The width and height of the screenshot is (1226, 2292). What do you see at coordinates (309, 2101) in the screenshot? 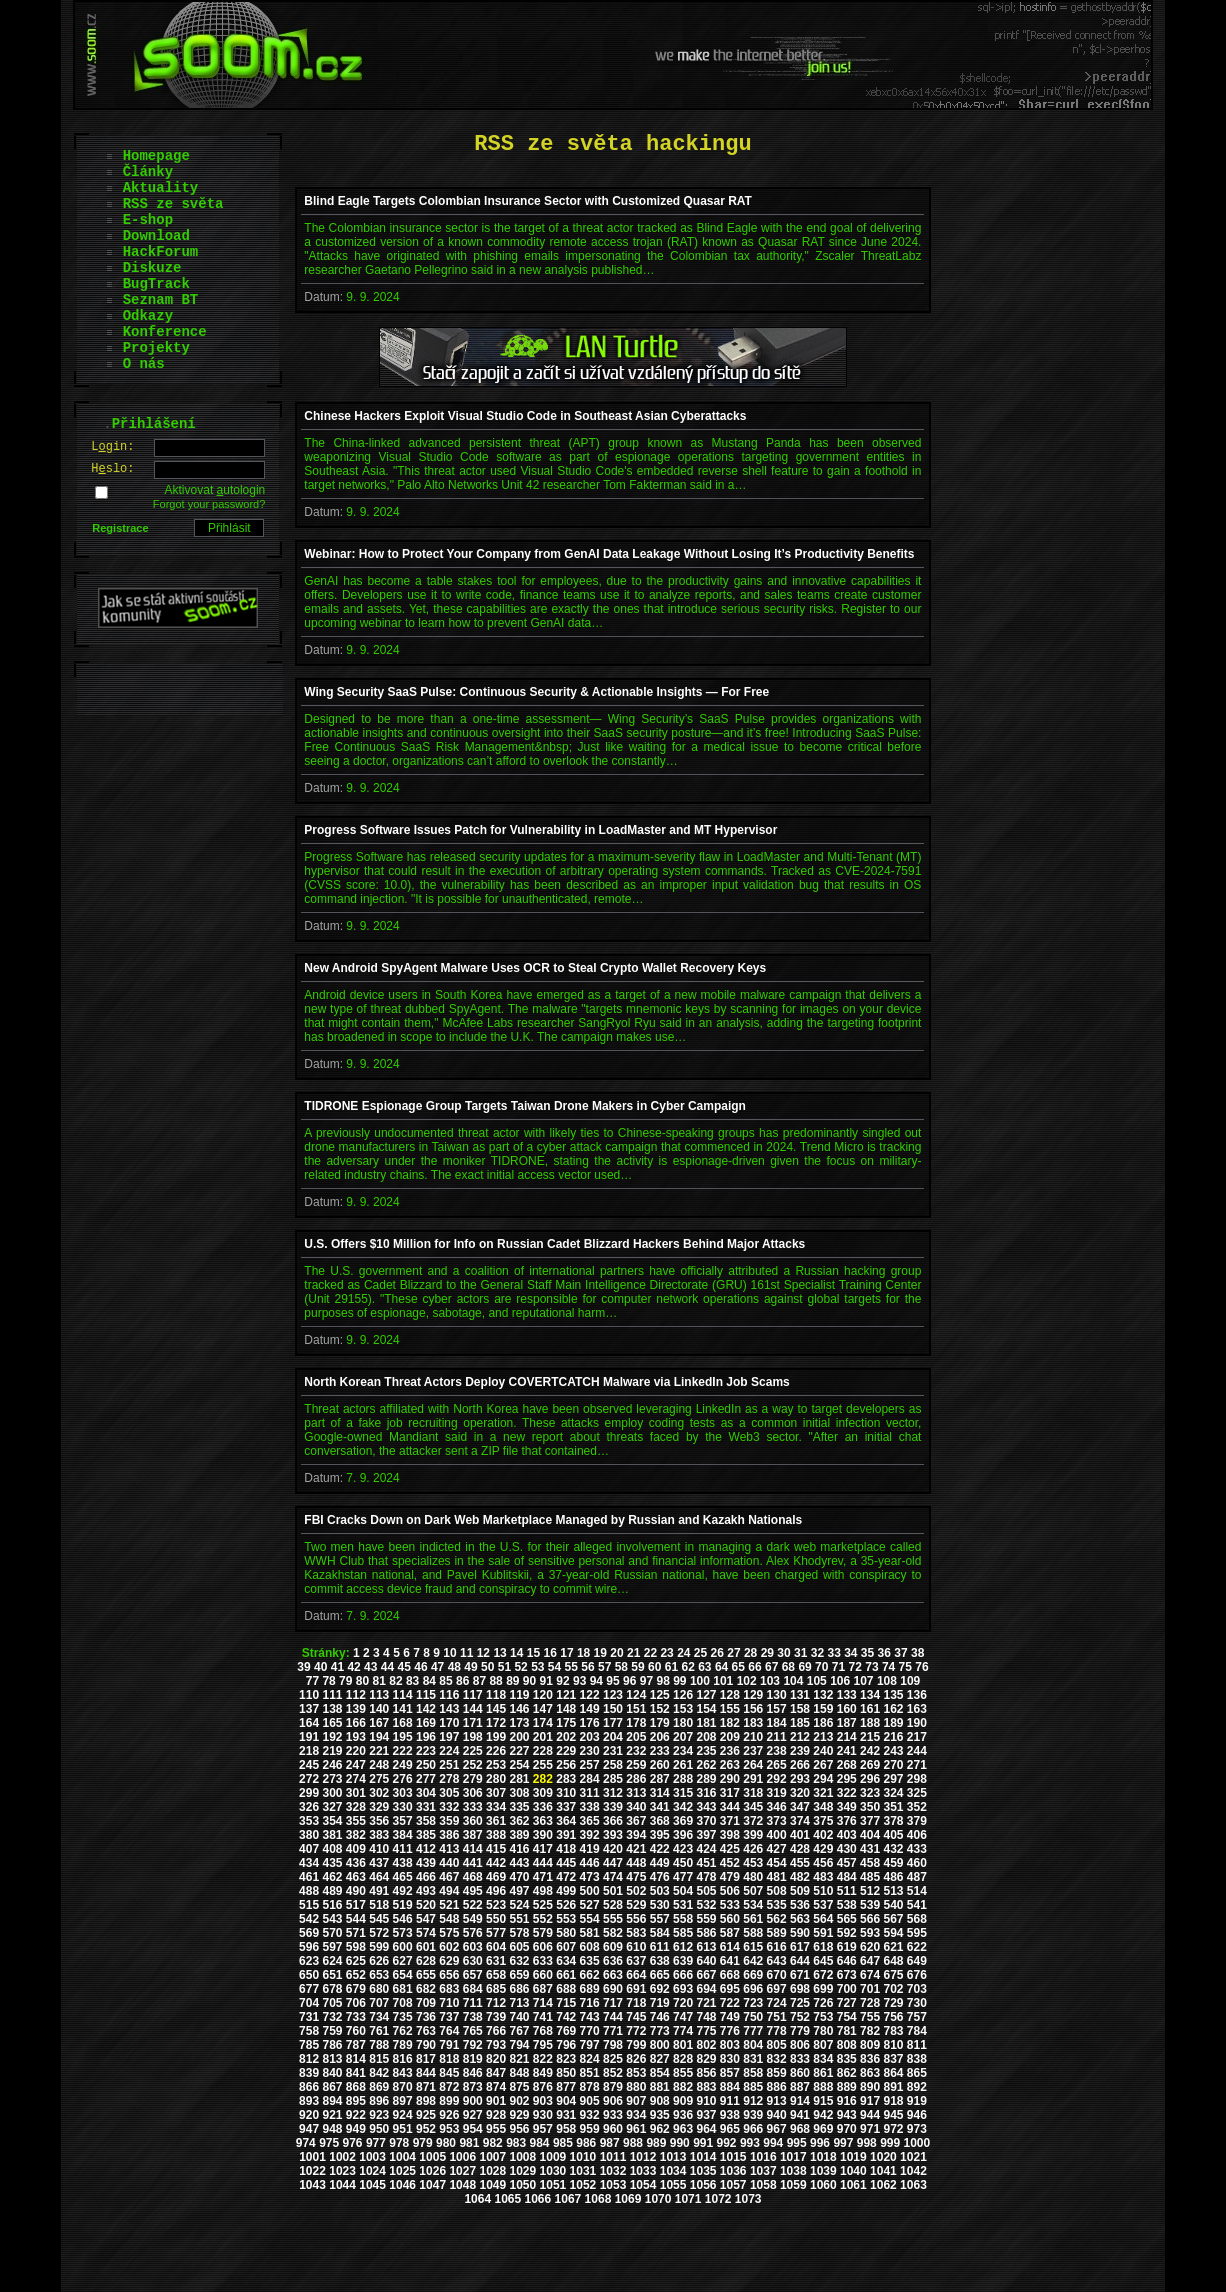
I see `893` at bounding box center [309, 2101].